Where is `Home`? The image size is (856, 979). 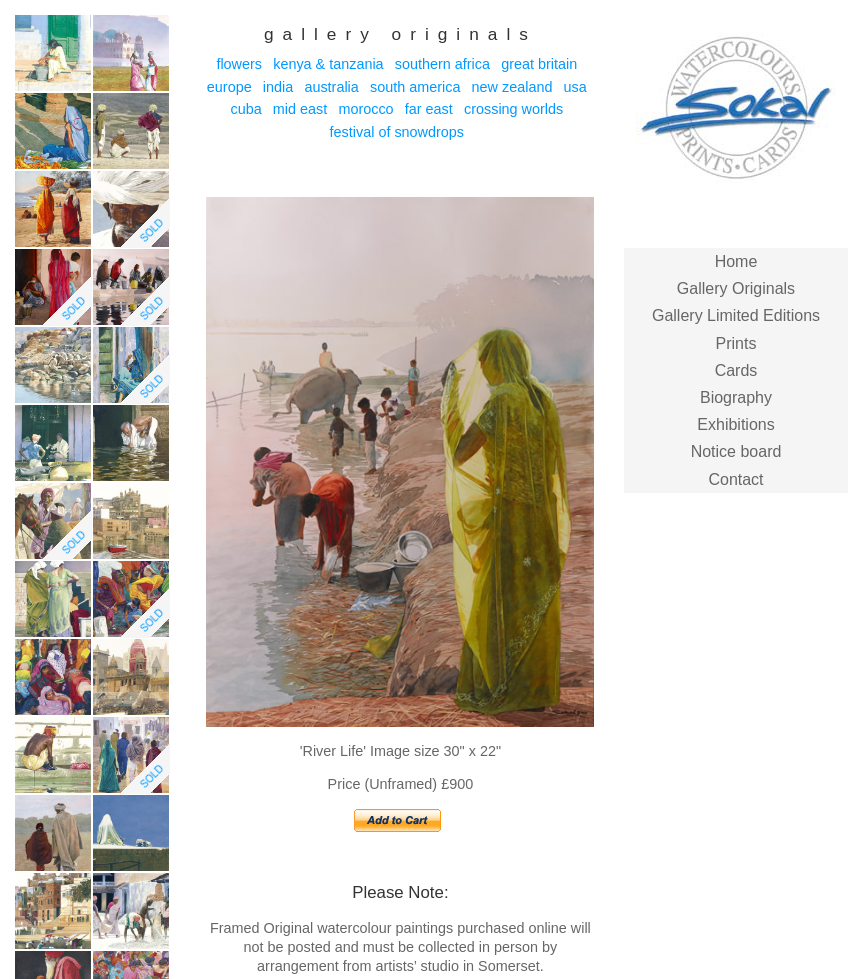 Home is located at coordinates (736, 261).